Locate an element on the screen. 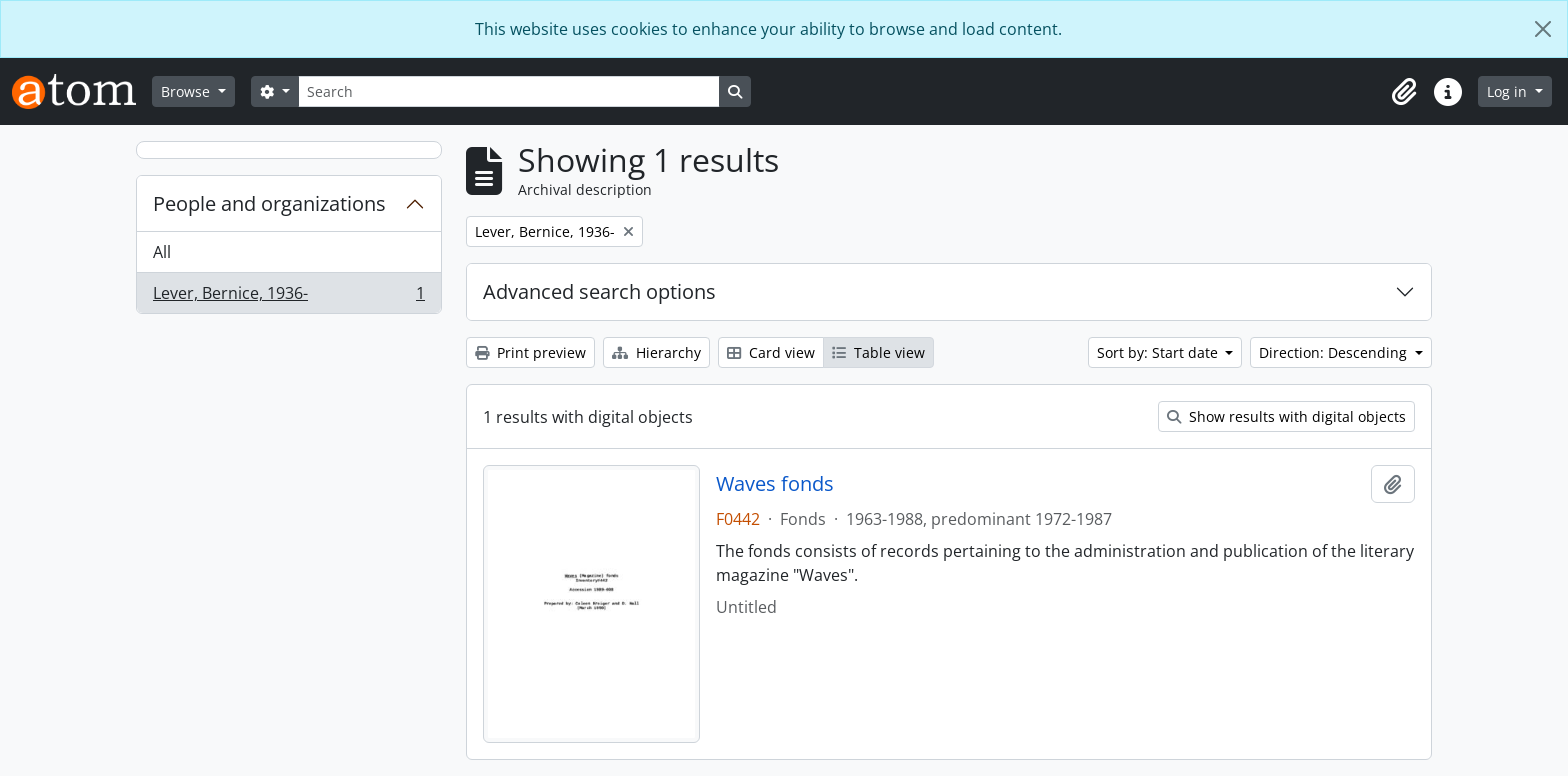 The height and width of the screenshot is (776, 1568). [Close] is located at coordinates (1543, 29).